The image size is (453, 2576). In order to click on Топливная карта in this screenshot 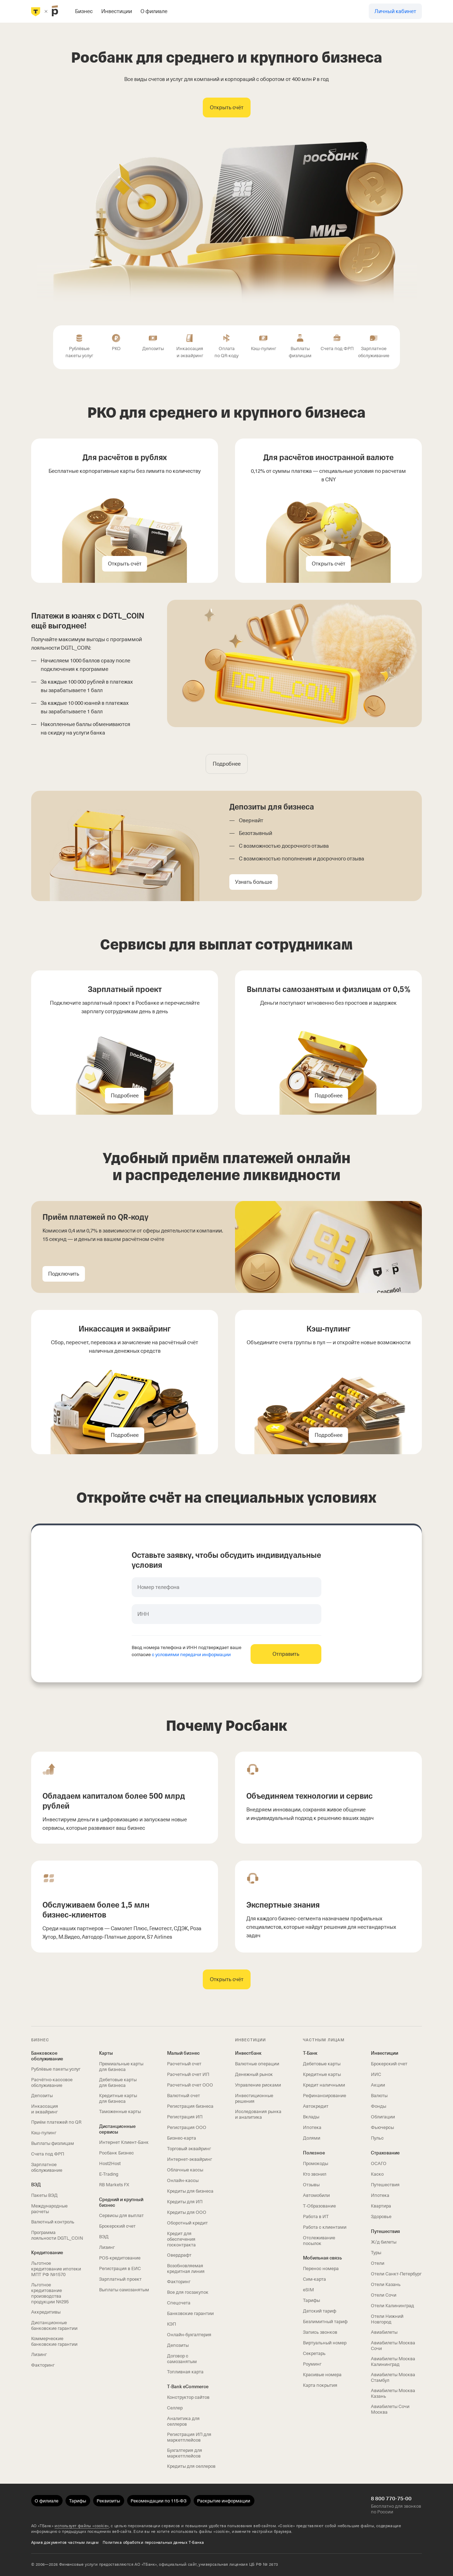, I will do `click(185, 2371)`.